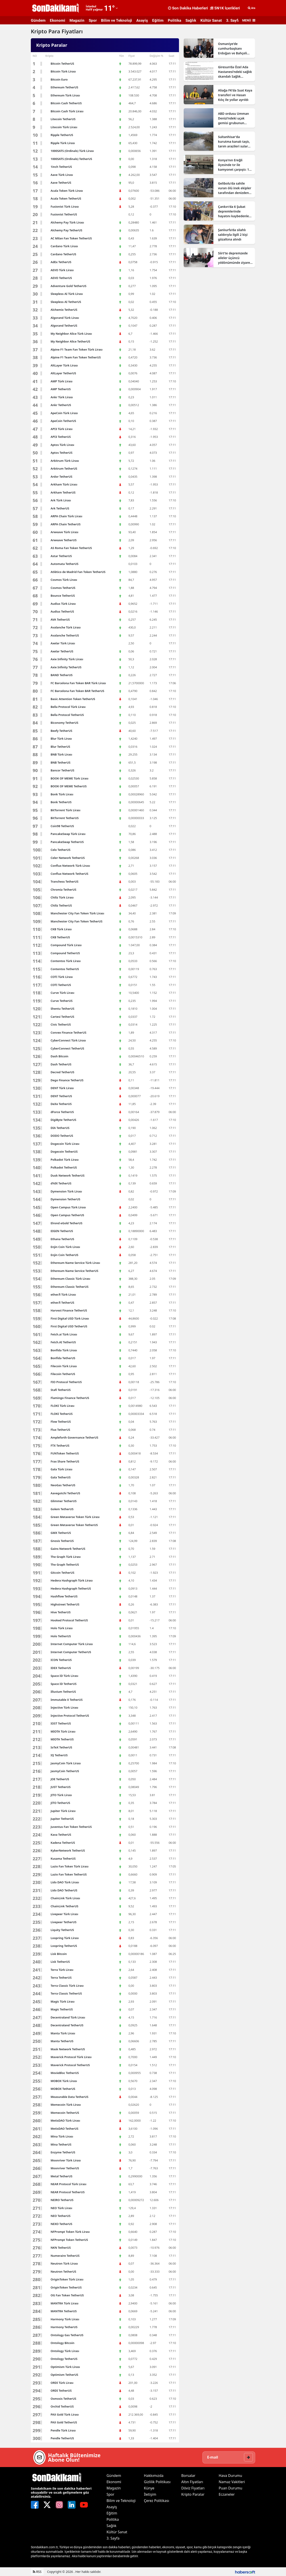  Describe the element at coordinates (153, 2475) in the screenshot. I see `Hakkımızda` at that location.